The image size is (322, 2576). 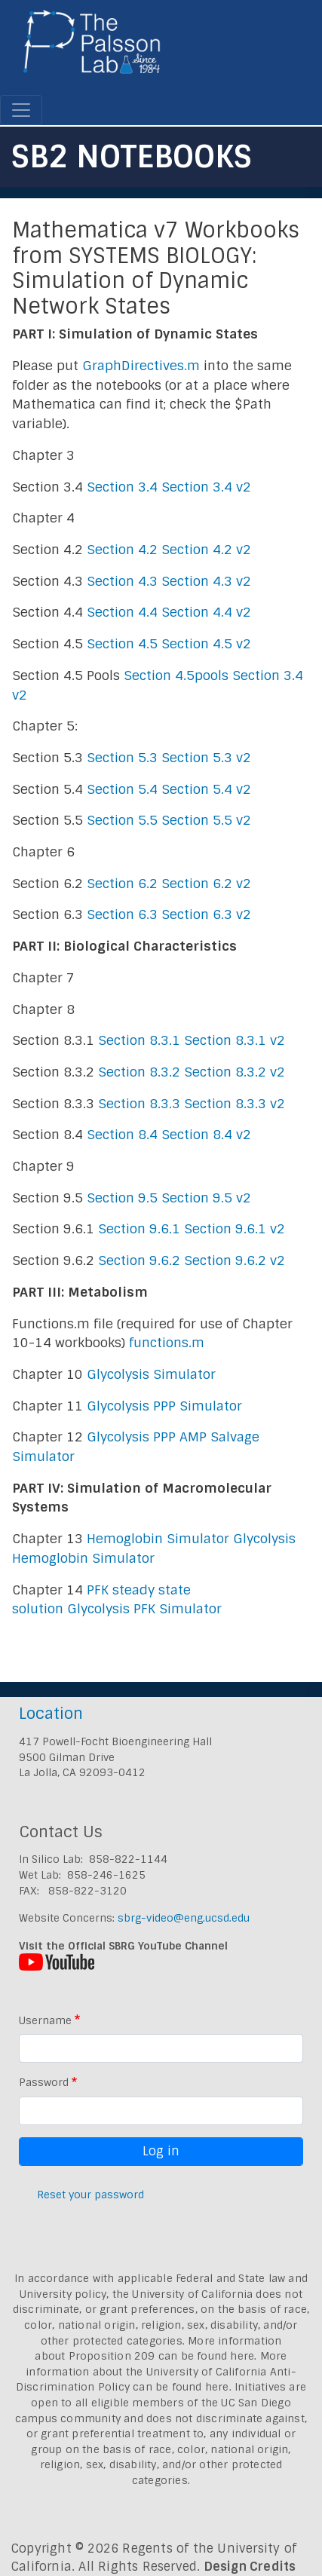 What do you see at coordinates (139, 1103) in the screenshot?
I see `Section 8.3.3` at bounding box center [139, 1103].